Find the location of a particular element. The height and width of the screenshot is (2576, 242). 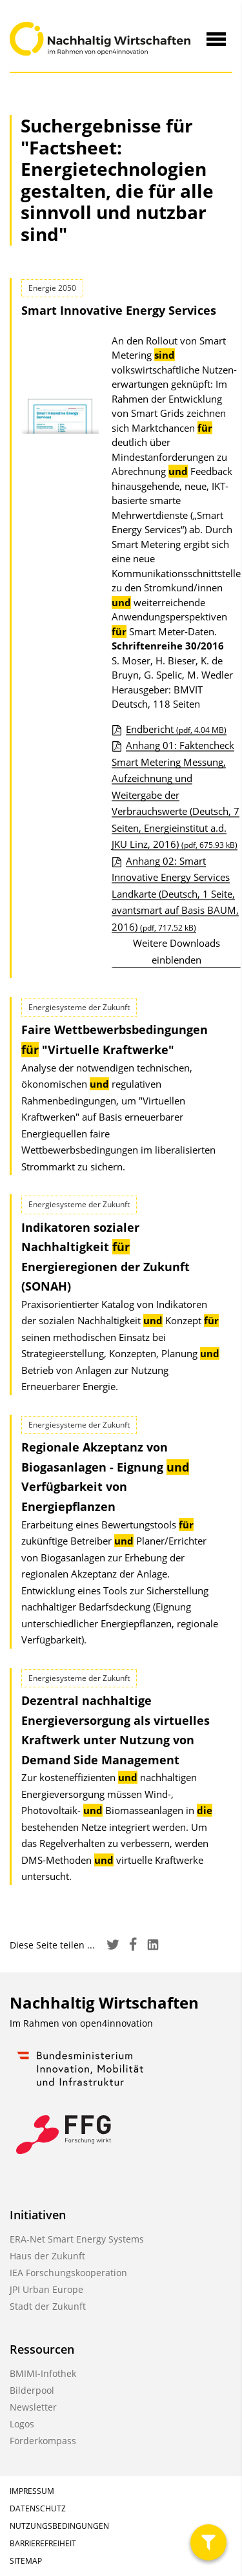

Anhang 02: Smart Innovative Energy Services Landkarte (Deutsch, 1 Seite, avantsmart auf Basis BAUM, 2016) is located at coordinates (175, 893).